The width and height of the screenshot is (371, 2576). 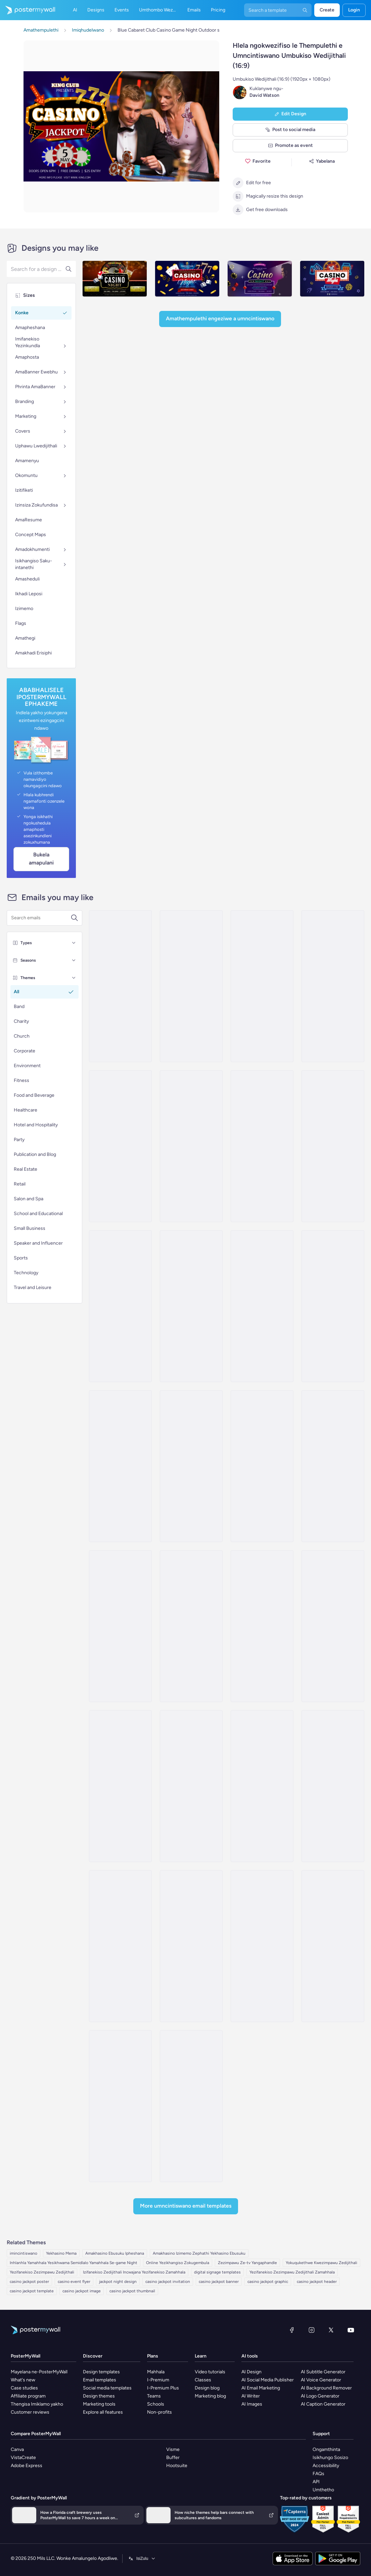 What do you see at coordinates (41, 858) in the screenshot?
I see `Bukela Amapulani` at bounding box center [41, 858].